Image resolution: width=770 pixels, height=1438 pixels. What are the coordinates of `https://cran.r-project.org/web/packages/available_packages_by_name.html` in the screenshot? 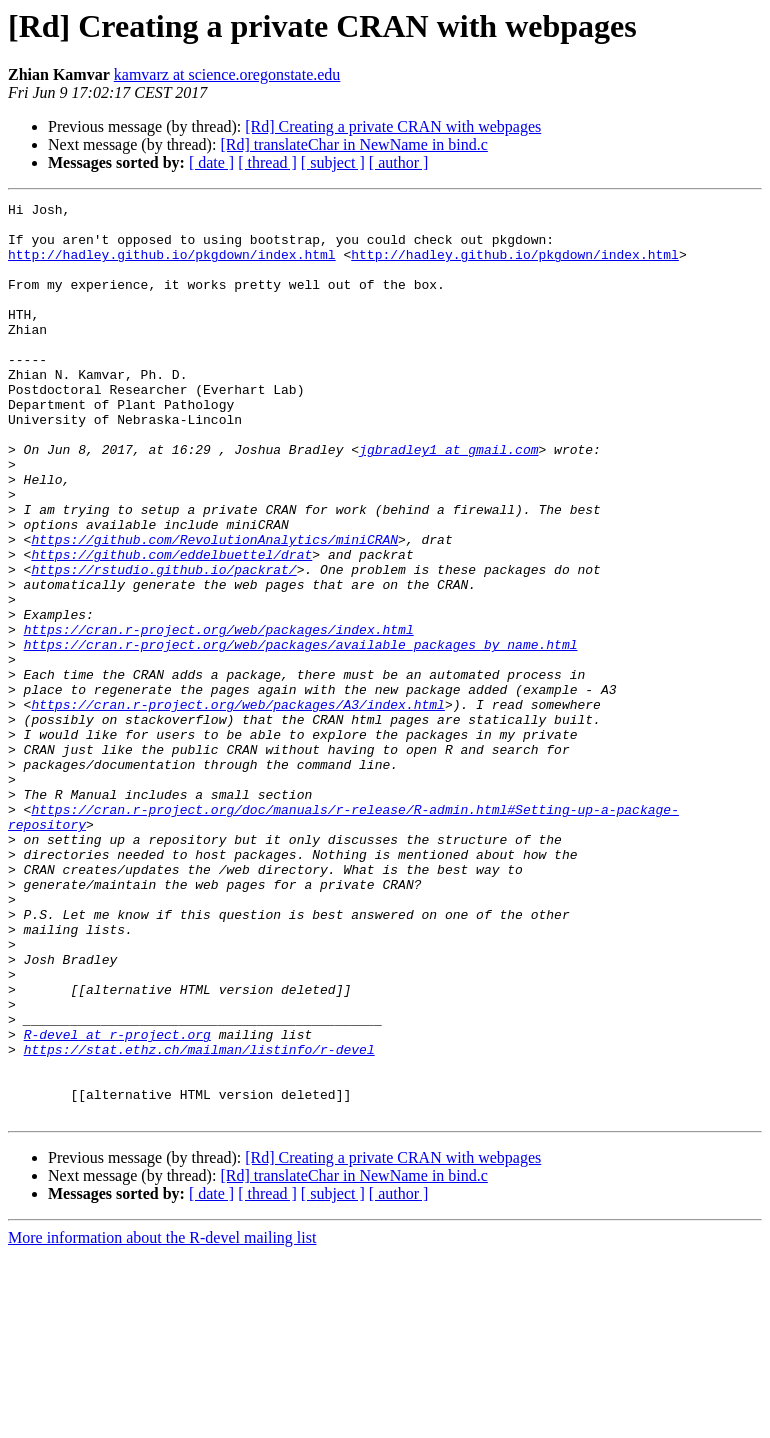 It's located at (301, 734).